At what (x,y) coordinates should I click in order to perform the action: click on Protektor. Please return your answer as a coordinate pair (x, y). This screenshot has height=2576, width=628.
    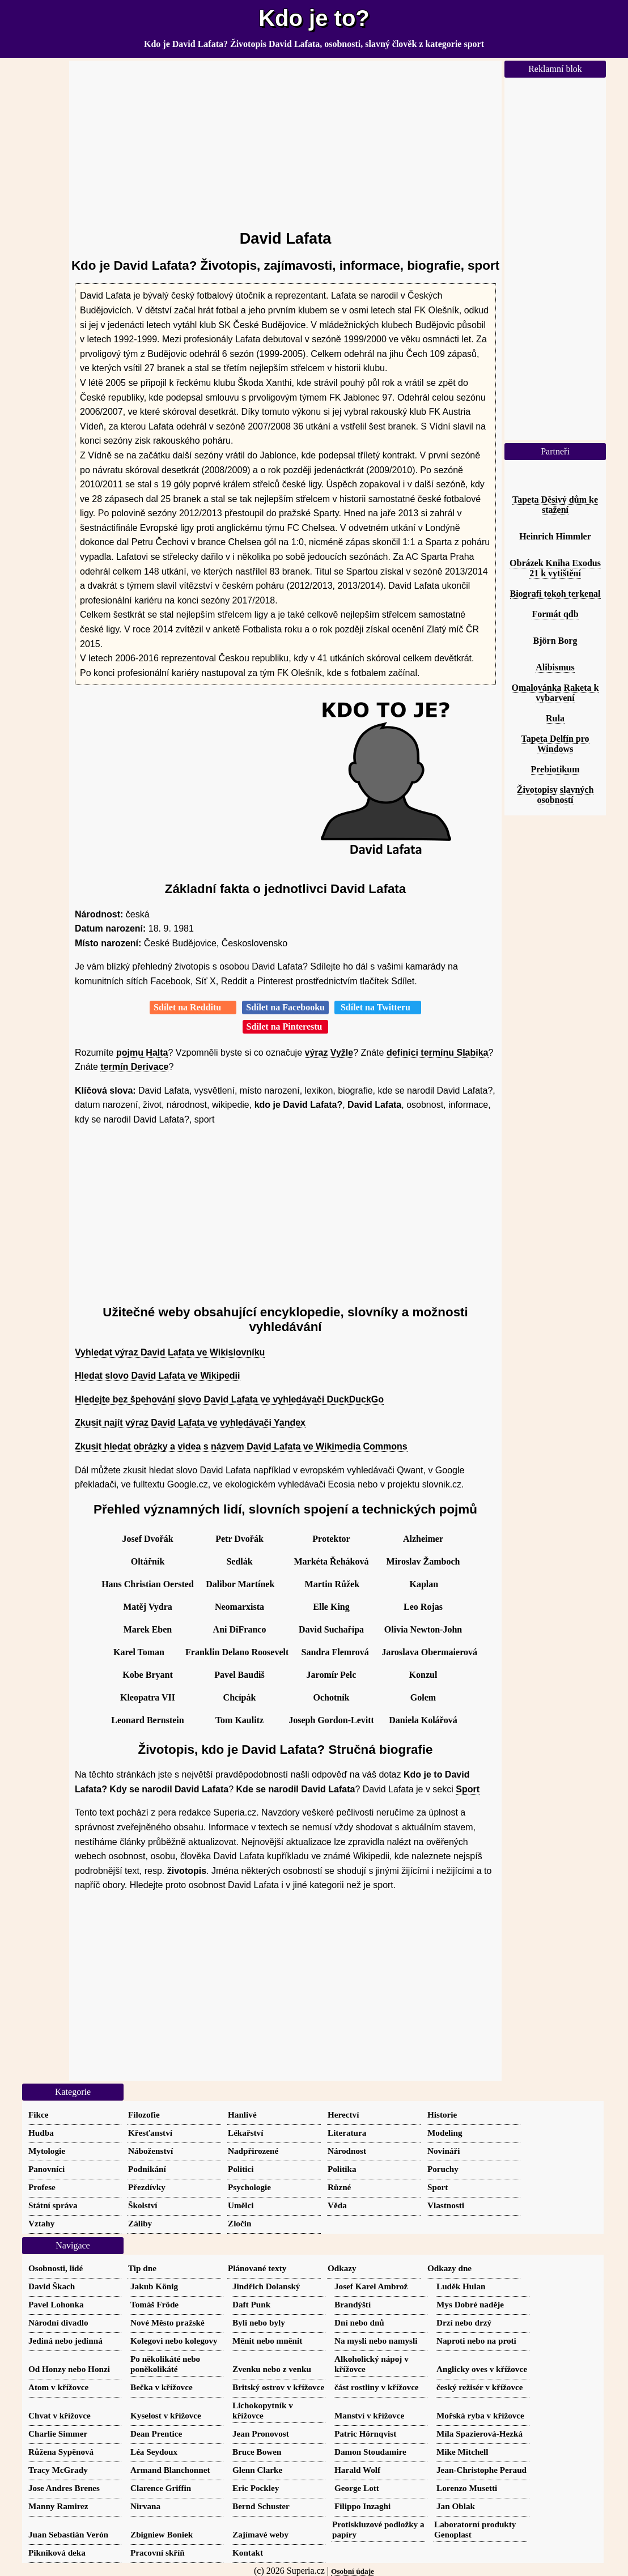
    Looking at the image, I should click on (331, 1539).